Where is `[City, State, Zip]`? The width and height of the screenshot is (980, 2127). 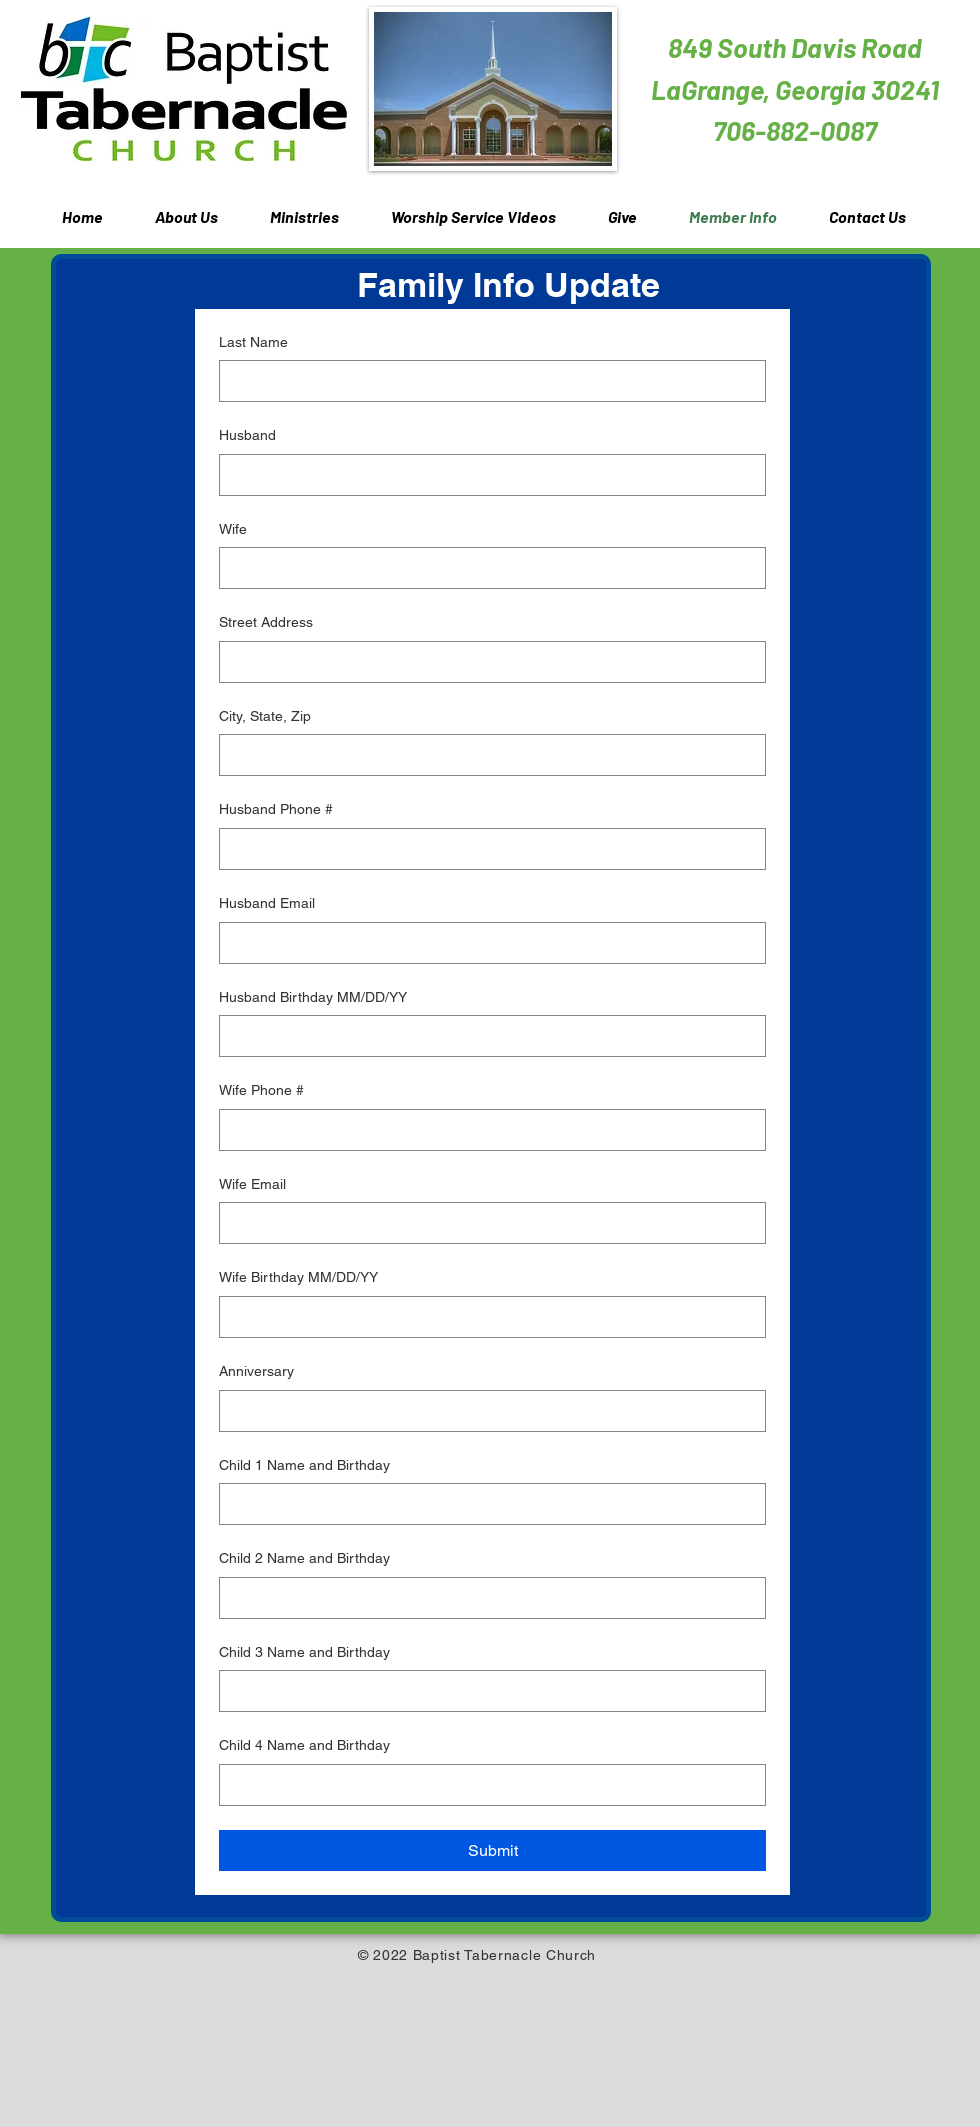
[City, State, Zip] is located at coordinates (486, 755).